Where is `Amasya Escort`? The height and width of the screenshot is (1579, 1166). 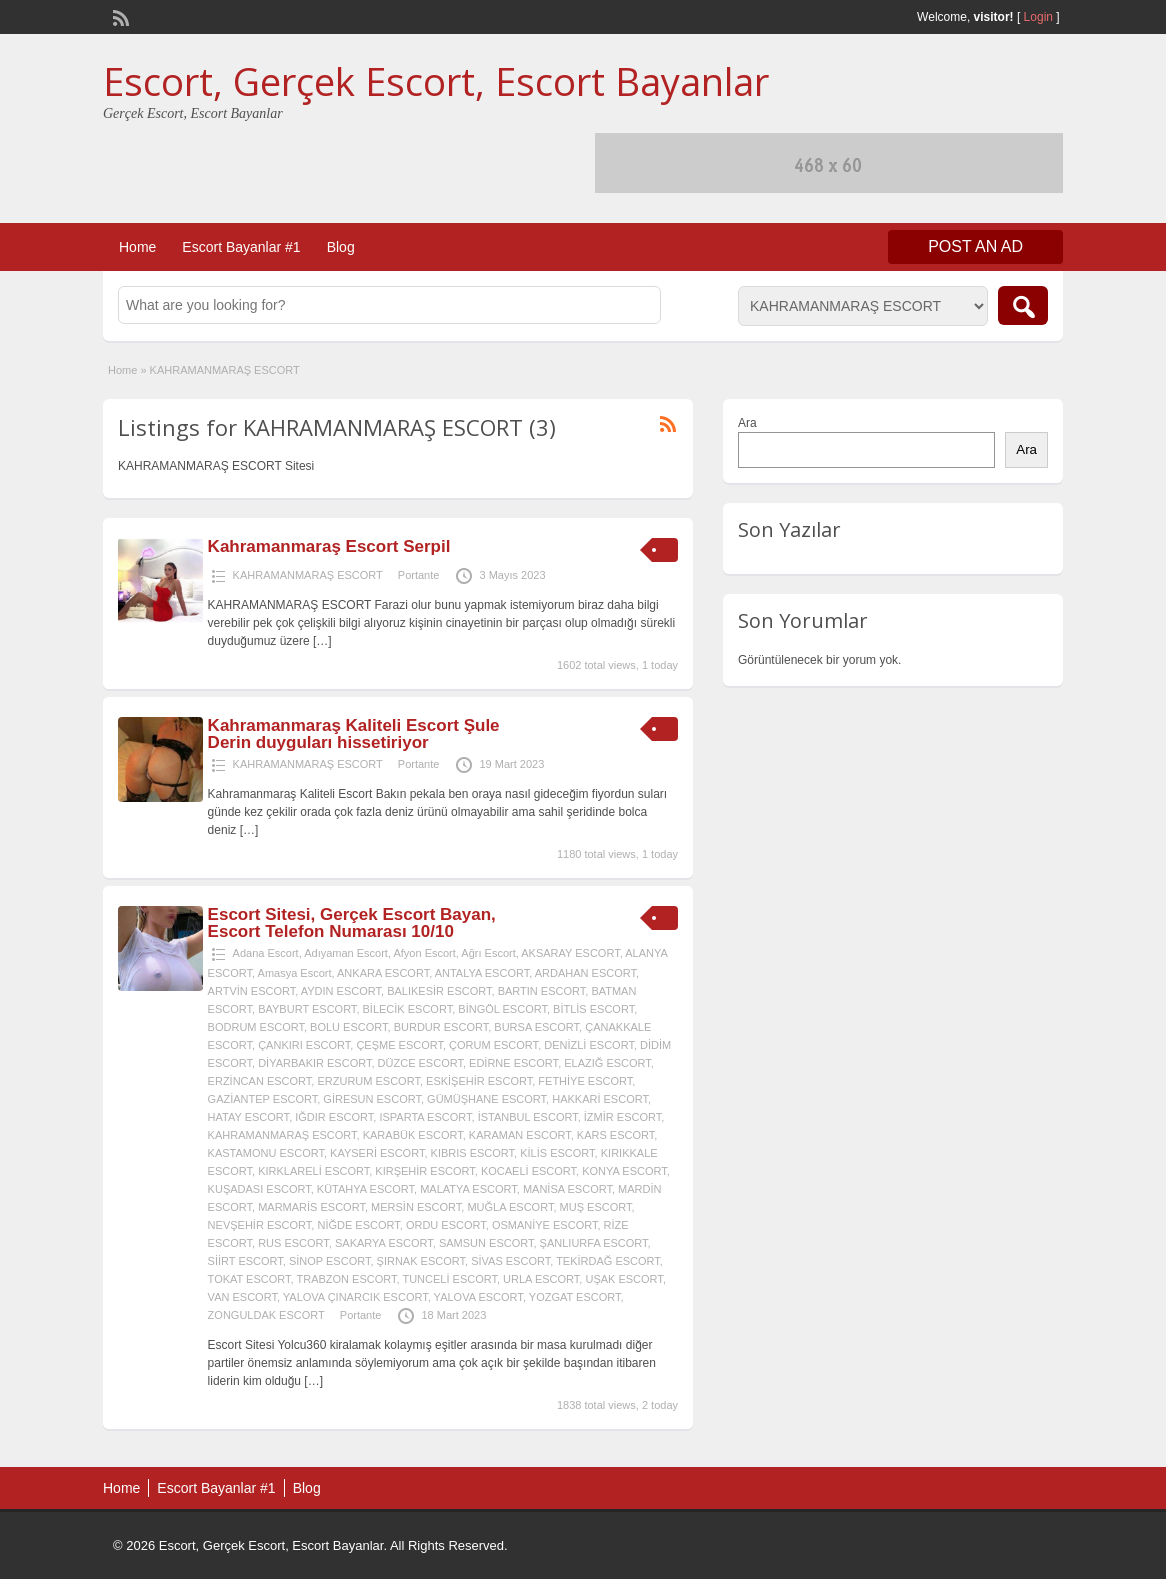
Amasya Escort is located at coordinates (295, 973).